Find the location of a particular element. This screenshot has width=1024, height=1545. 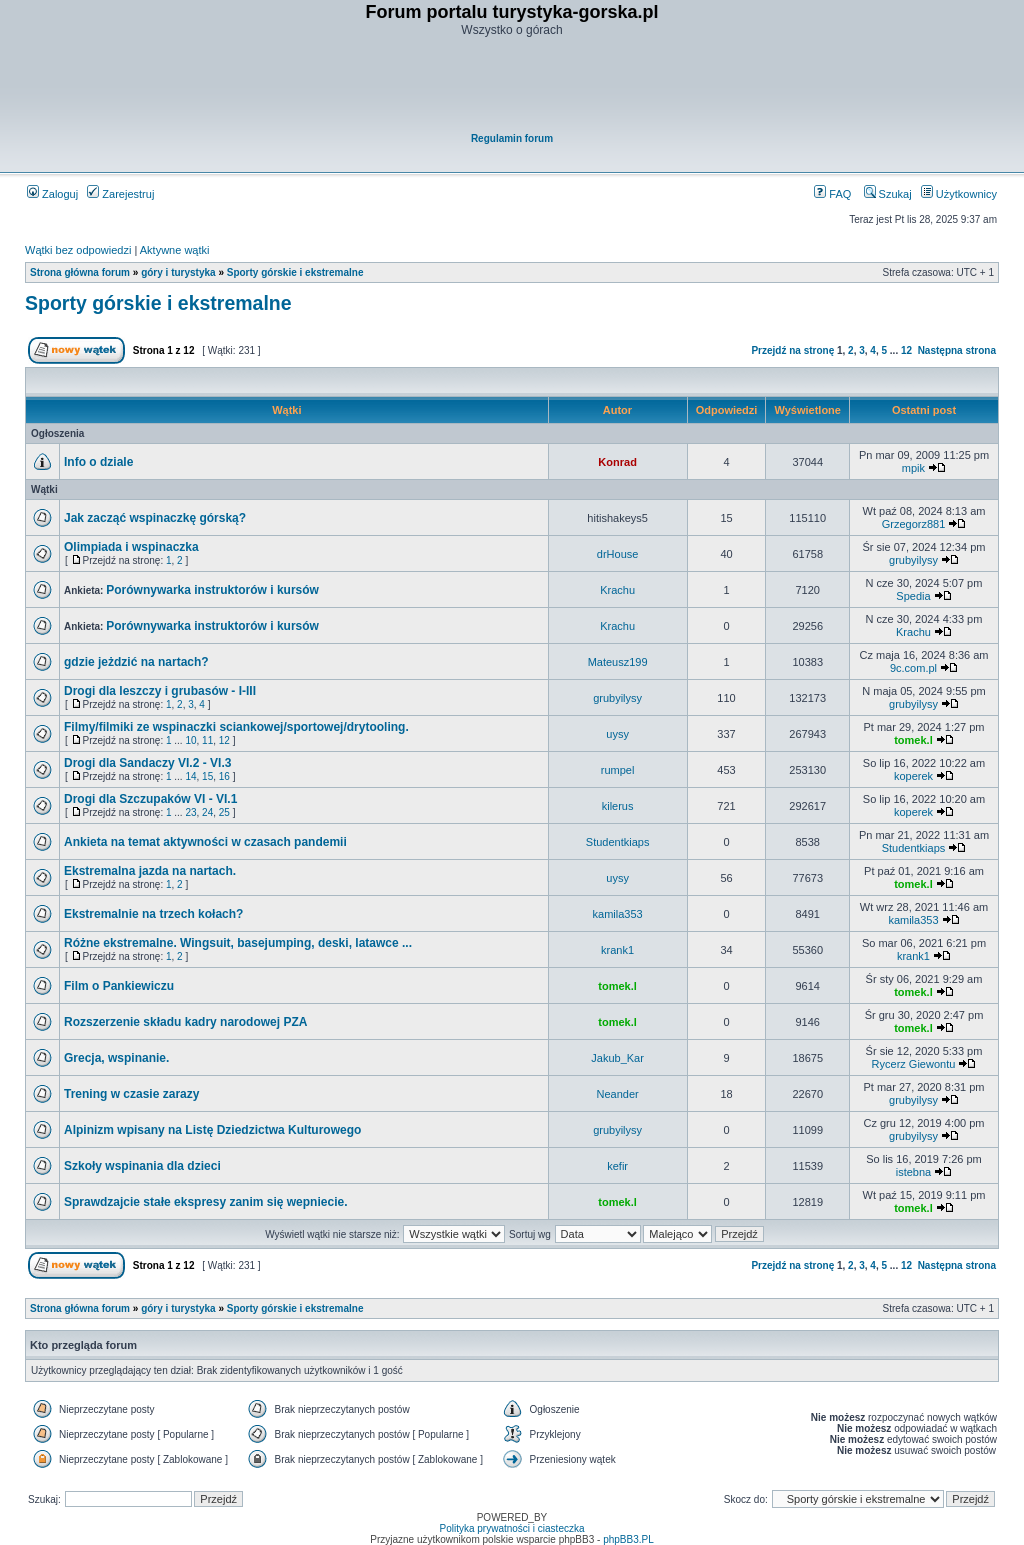

góry i turystyka is located at coordinates (178, 272).